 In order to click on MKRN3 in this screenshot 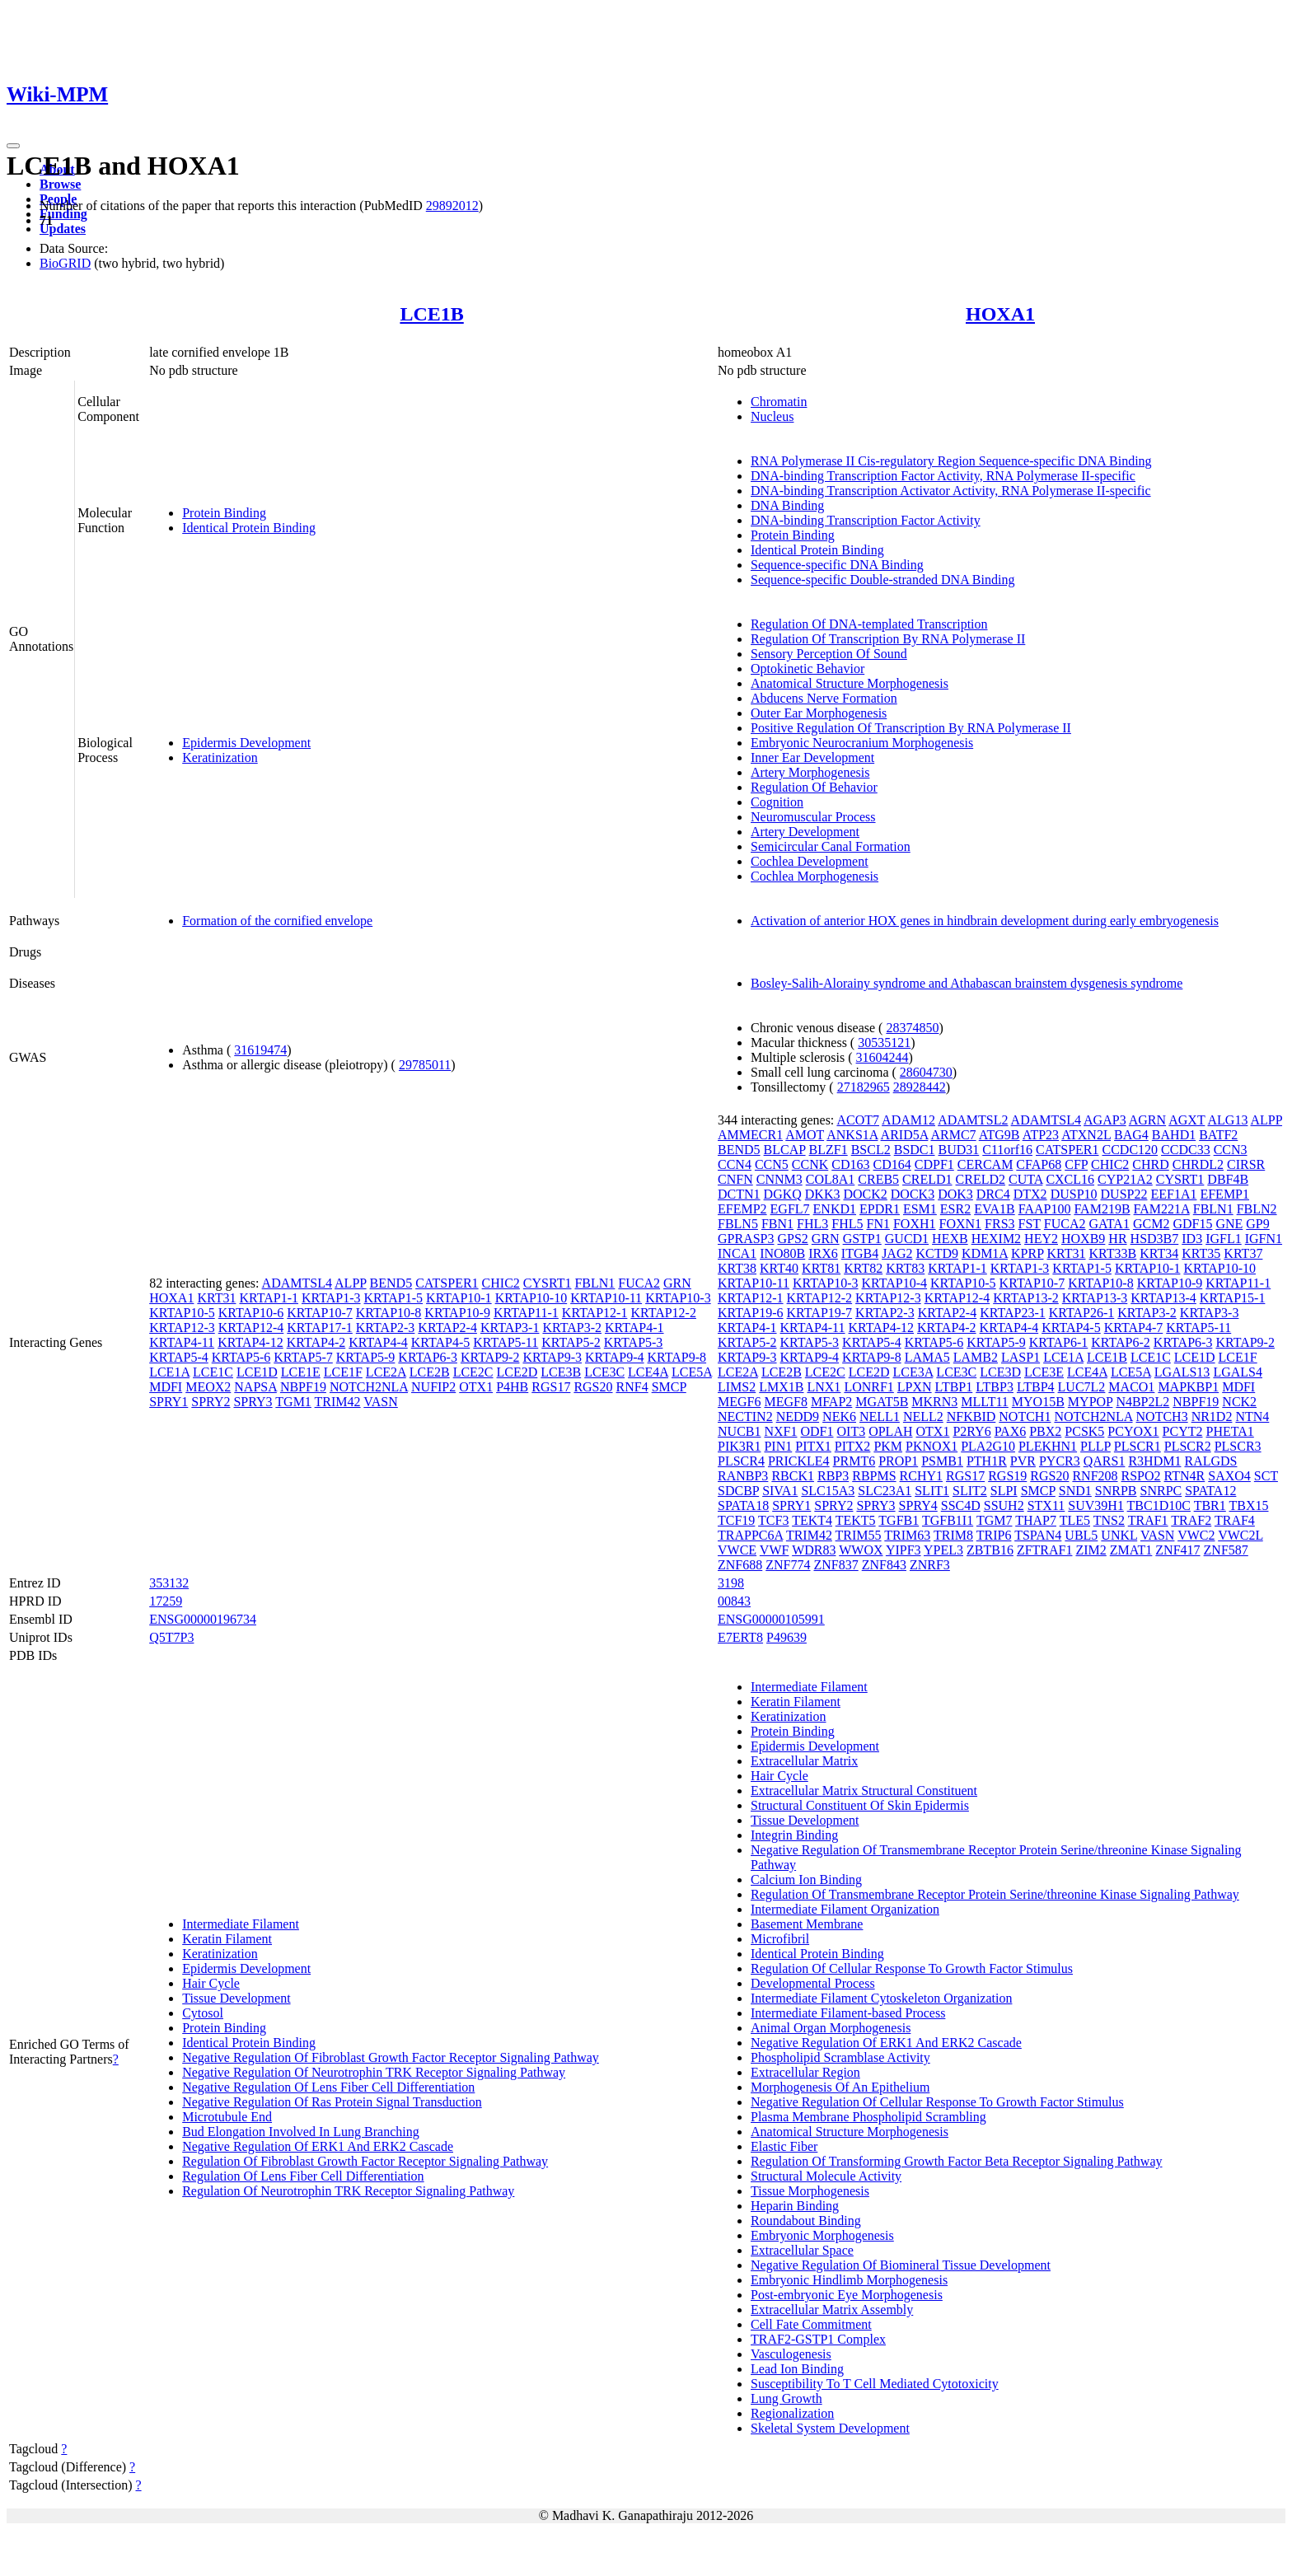, I will do `click(934, 1402)`.